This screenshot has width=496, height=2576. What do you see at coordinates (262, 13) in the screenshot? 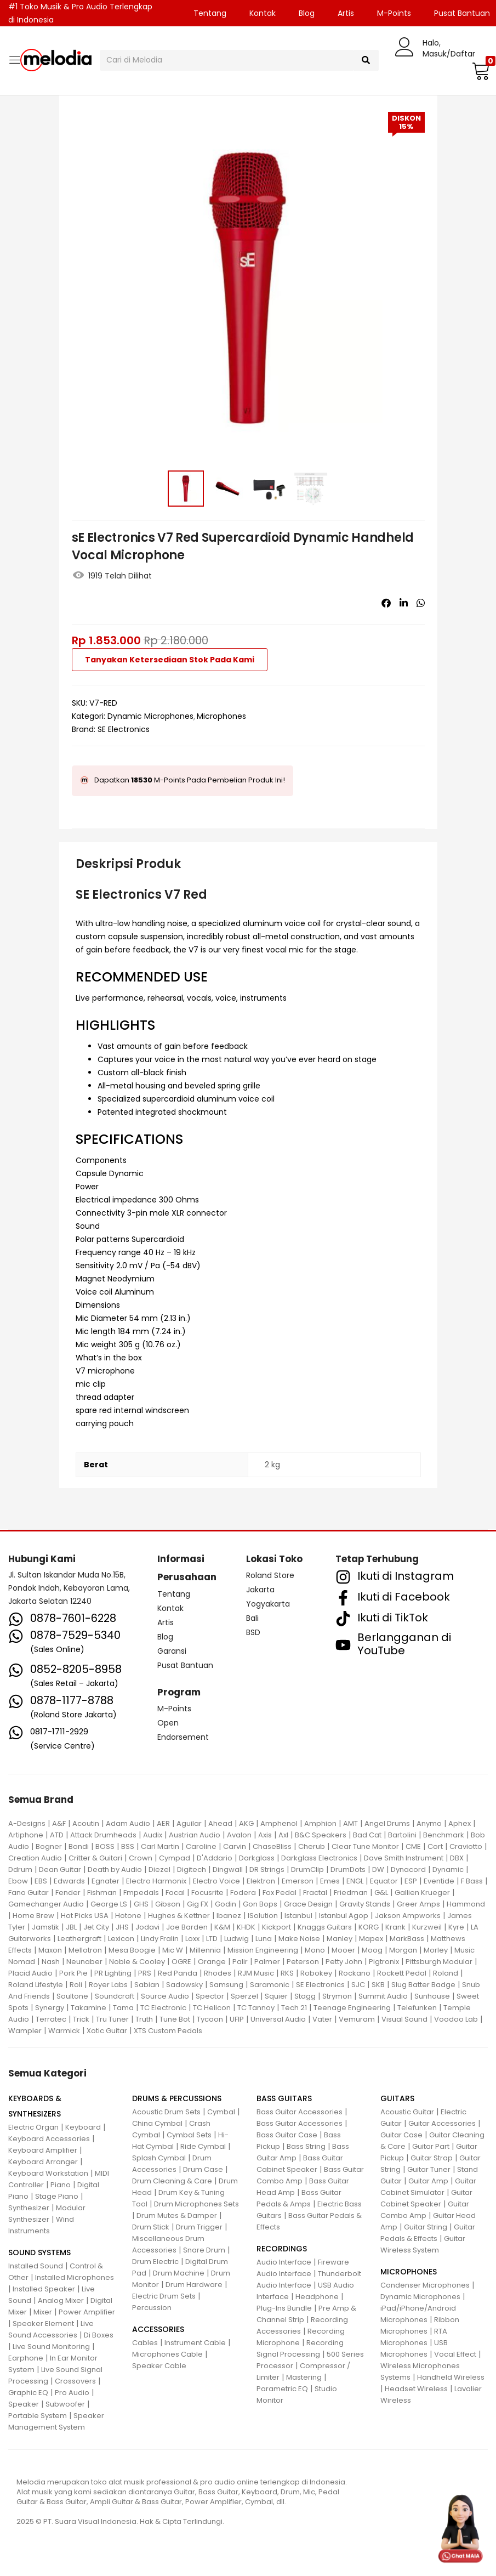
I see `Kontak` at bounding box center [262, 13].